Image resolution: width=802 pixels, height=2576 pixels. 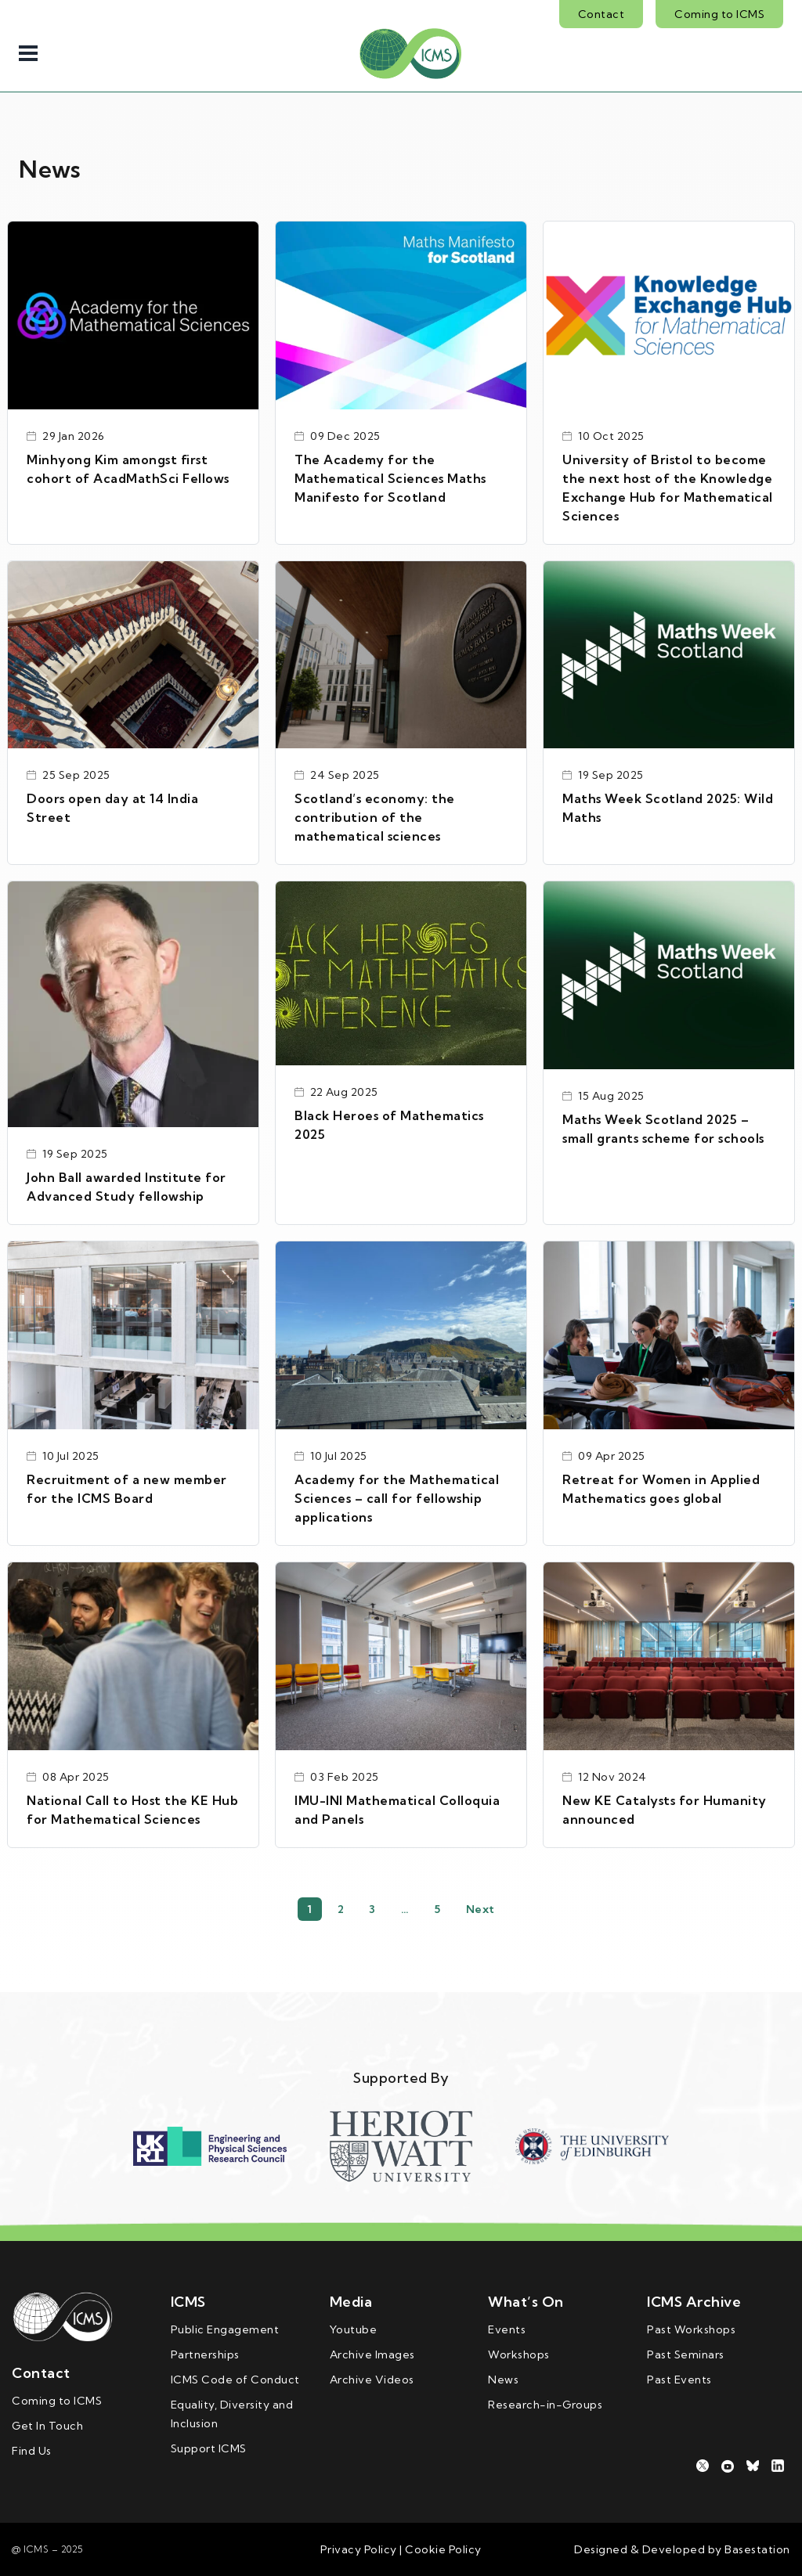 I want to click on Find Us, so click(x=32, y=2451).